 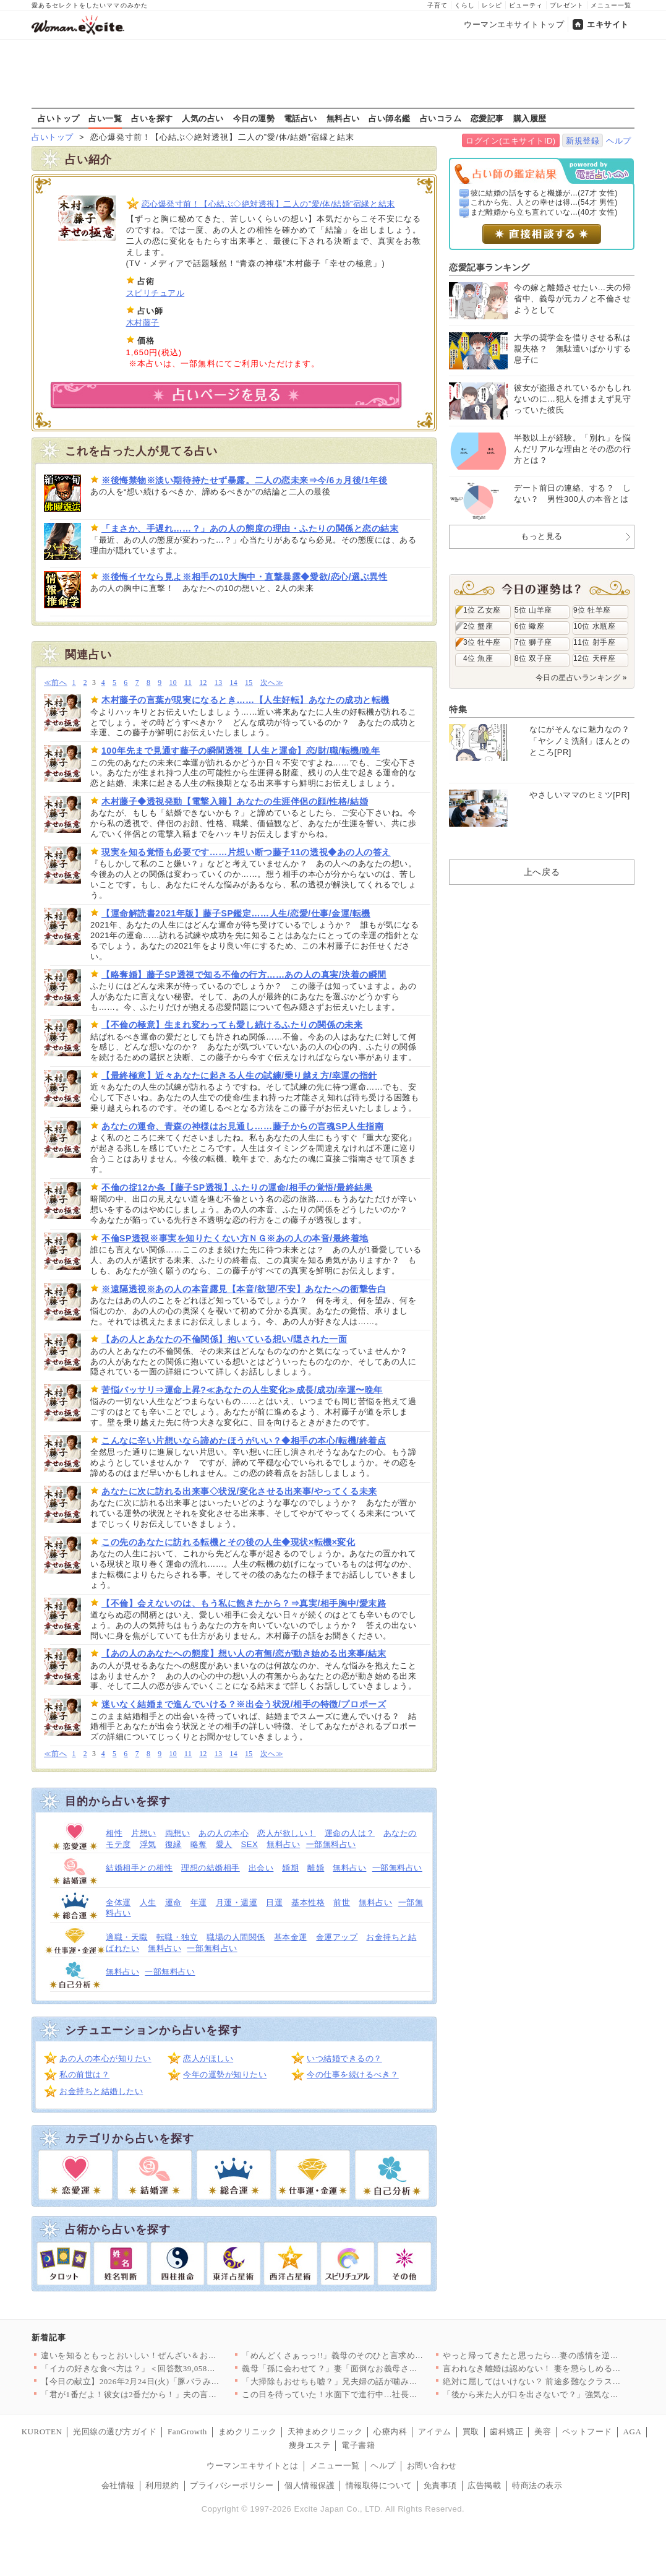 I want to click on いつ結婚できるの？, so click(x=344, y=2058).